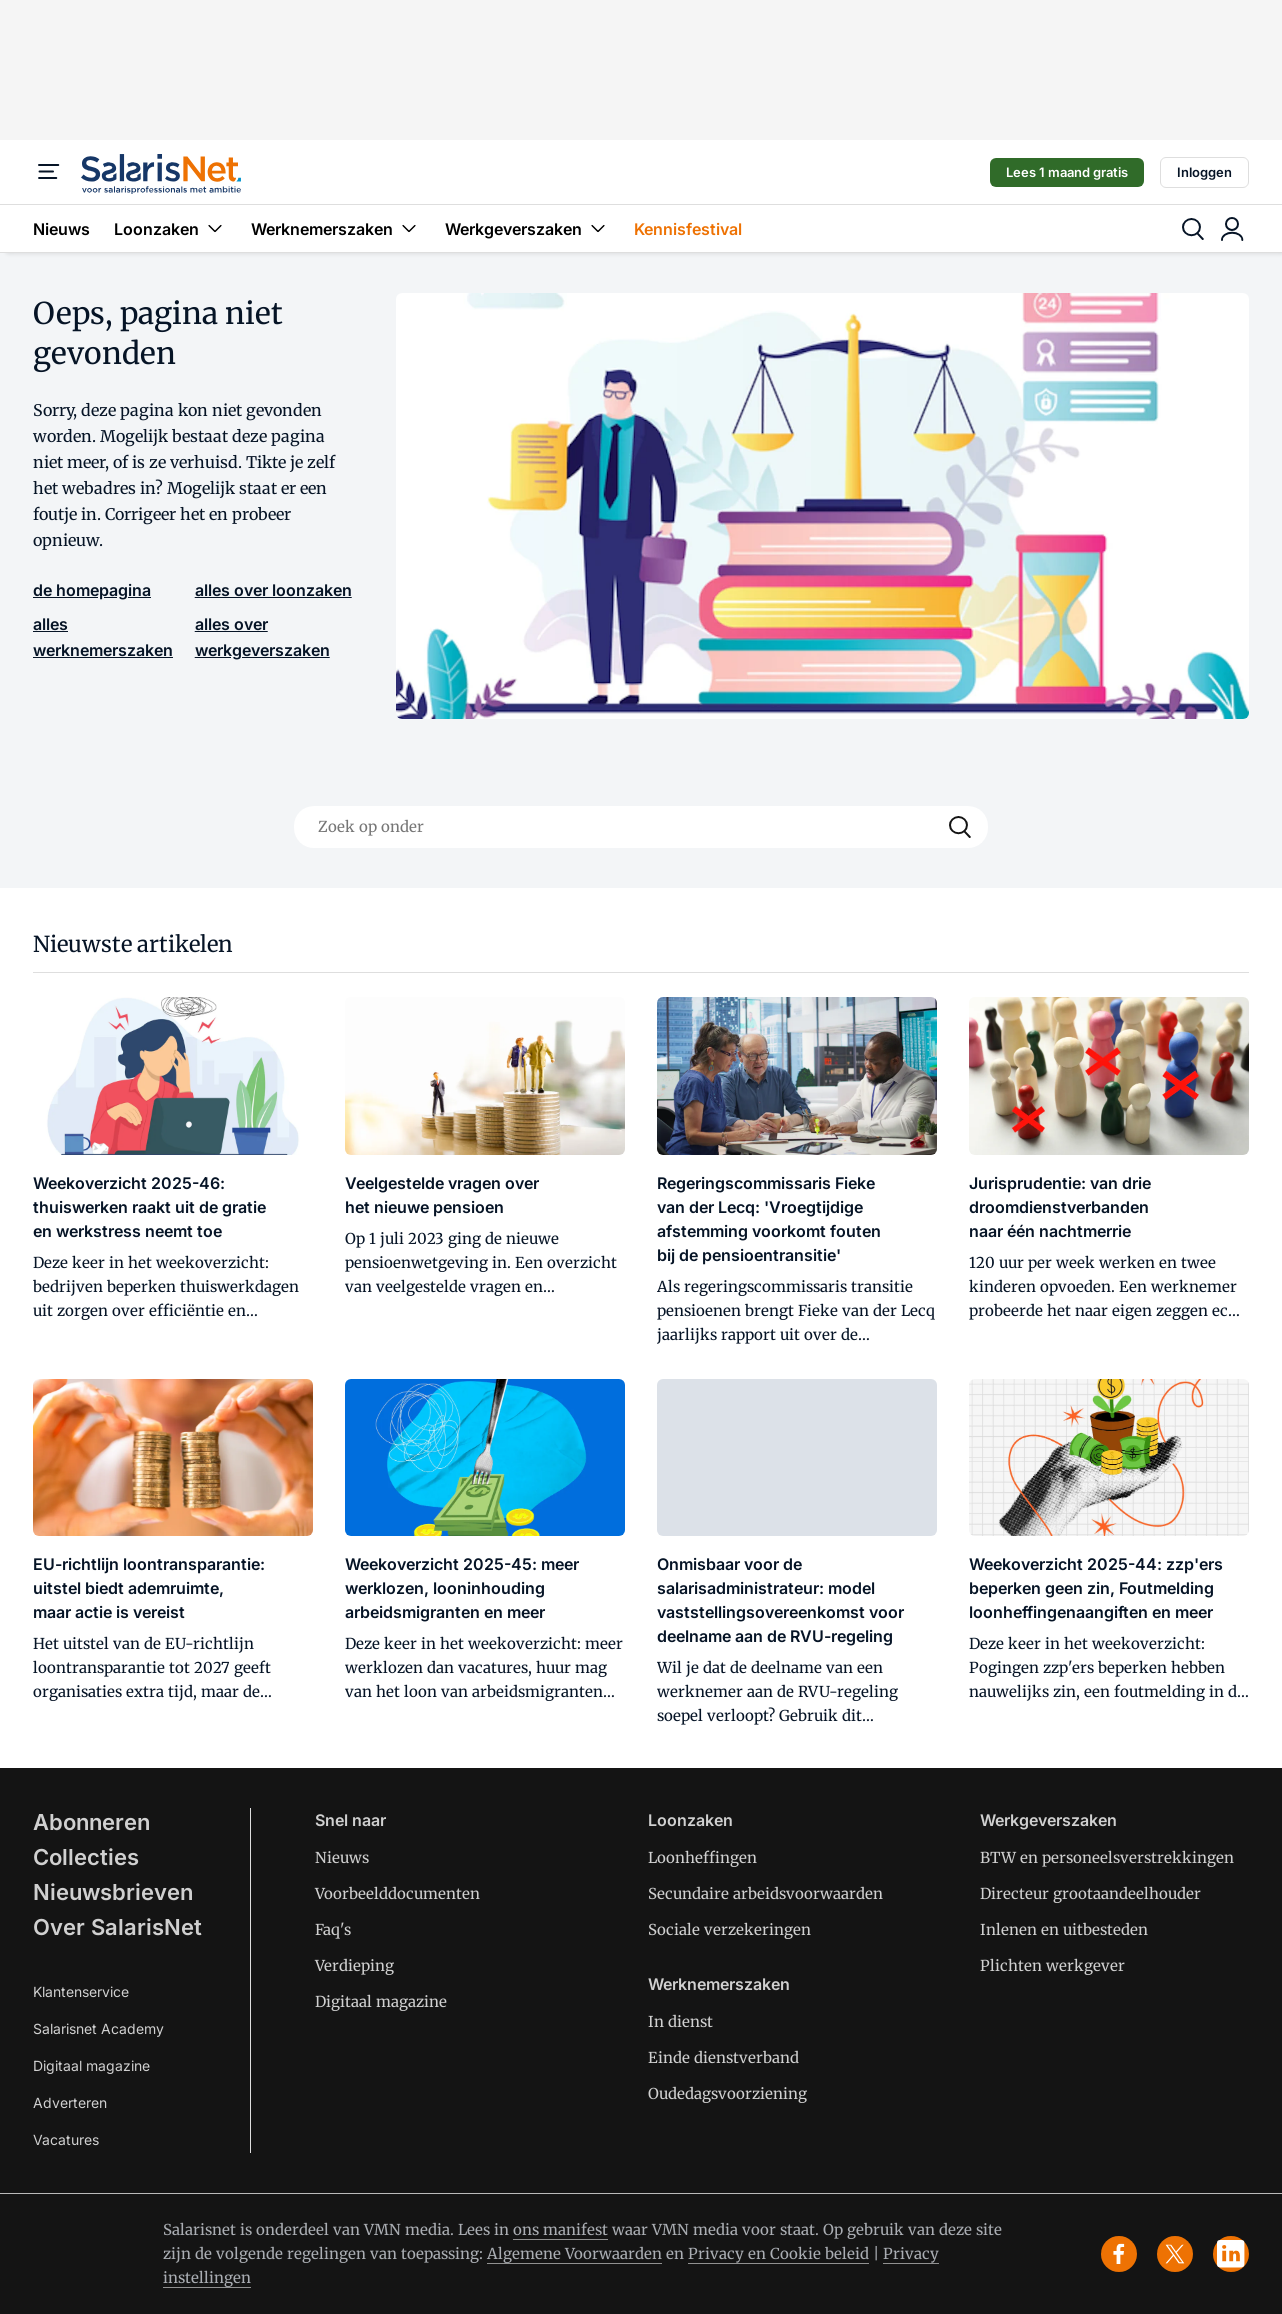  Describe the element at coordinates (1231, 2254) in the screenshot. I see `[linkedin]` at that location.